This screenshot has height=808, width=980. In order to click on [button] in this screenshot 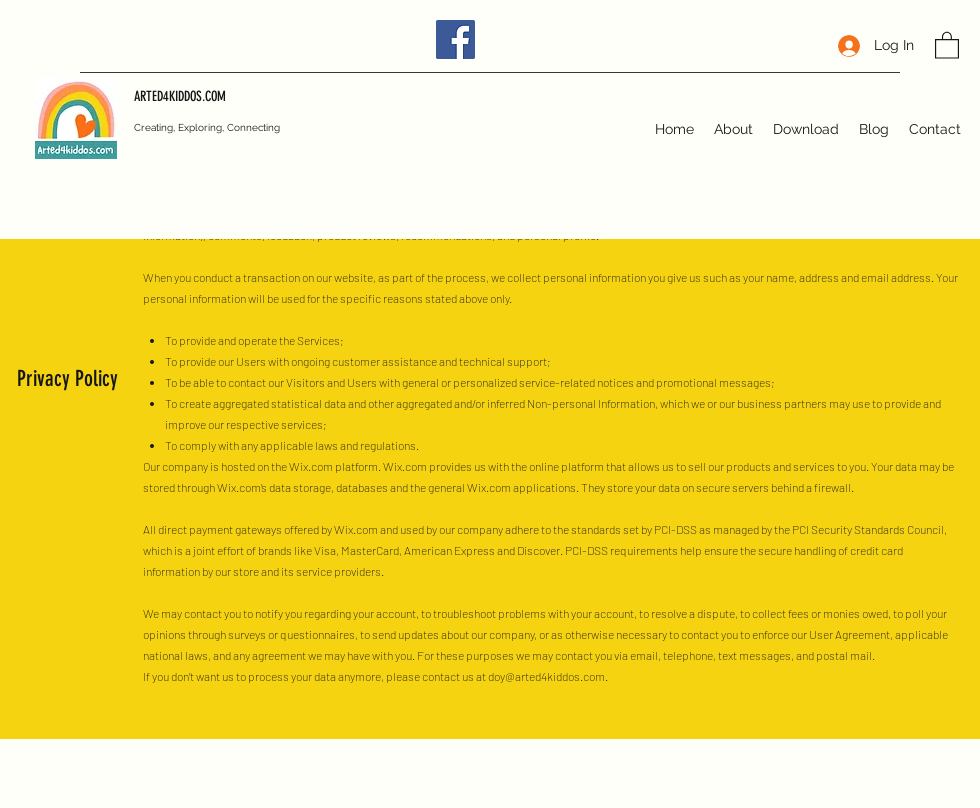, I will do `click(947, 44)`.